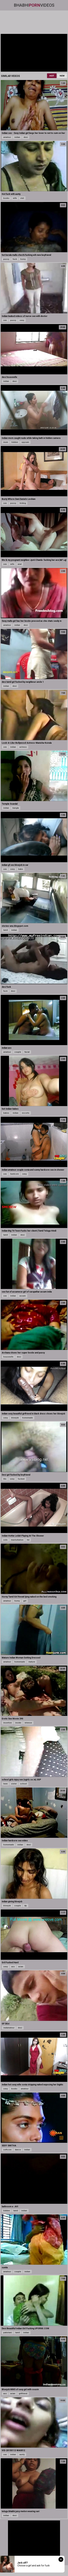 The width and height of the screenshot is (68, 2576). What do you see at coordinates (15, 1418) in the screenshot?
I see `blowjob` at bounding box center [15, 1418].